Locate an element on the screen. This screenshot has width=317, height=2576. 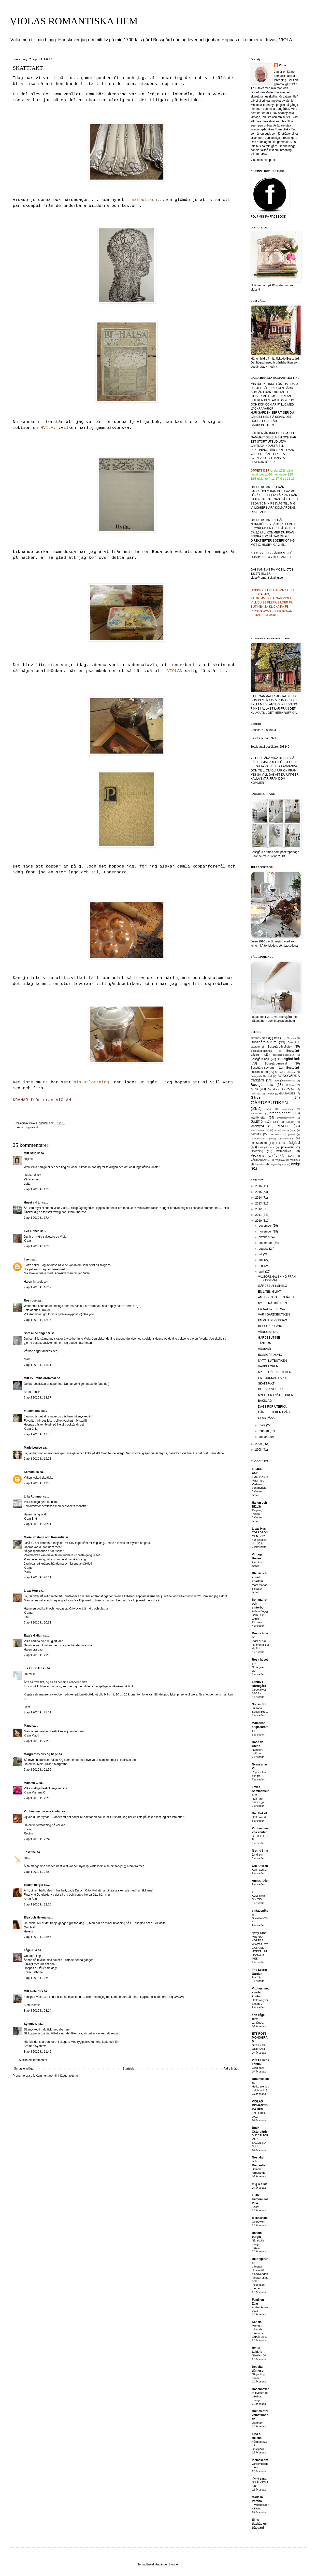
2015 is located at coordinates (259, 1192).